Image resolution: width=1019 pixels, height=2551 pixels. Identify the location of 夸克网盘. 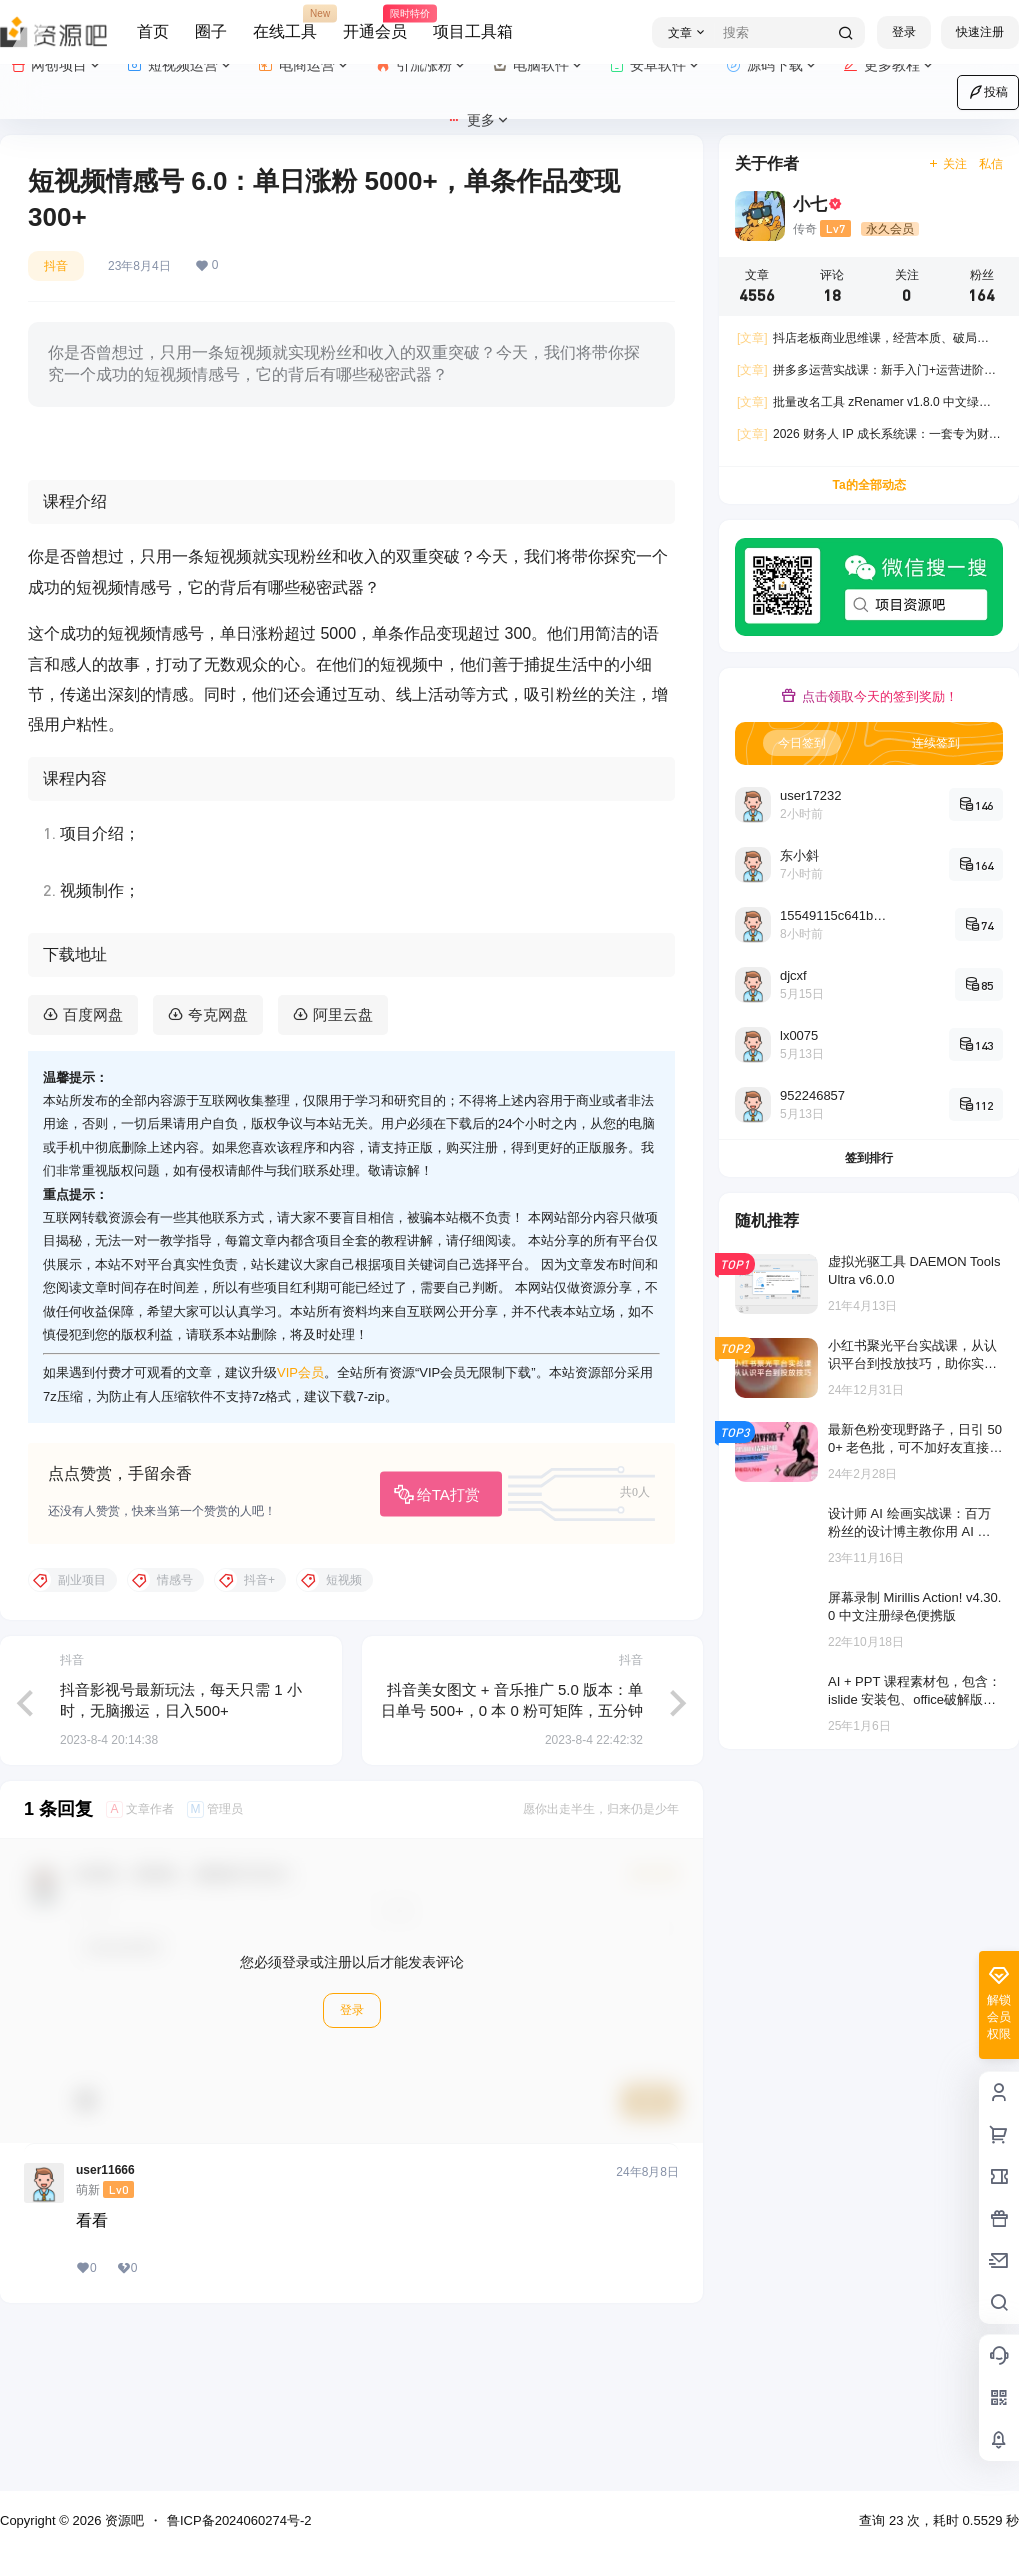
(218, 1171).